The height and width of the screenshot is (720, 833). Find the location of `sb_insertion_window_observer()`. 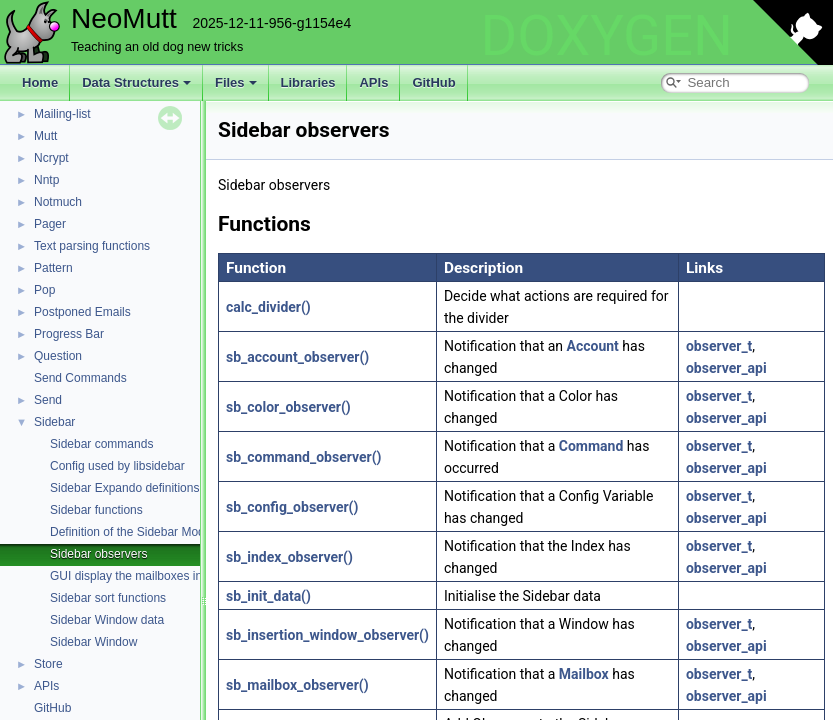

sb_insertion_window_observer() is located at coordinates (327, 635).